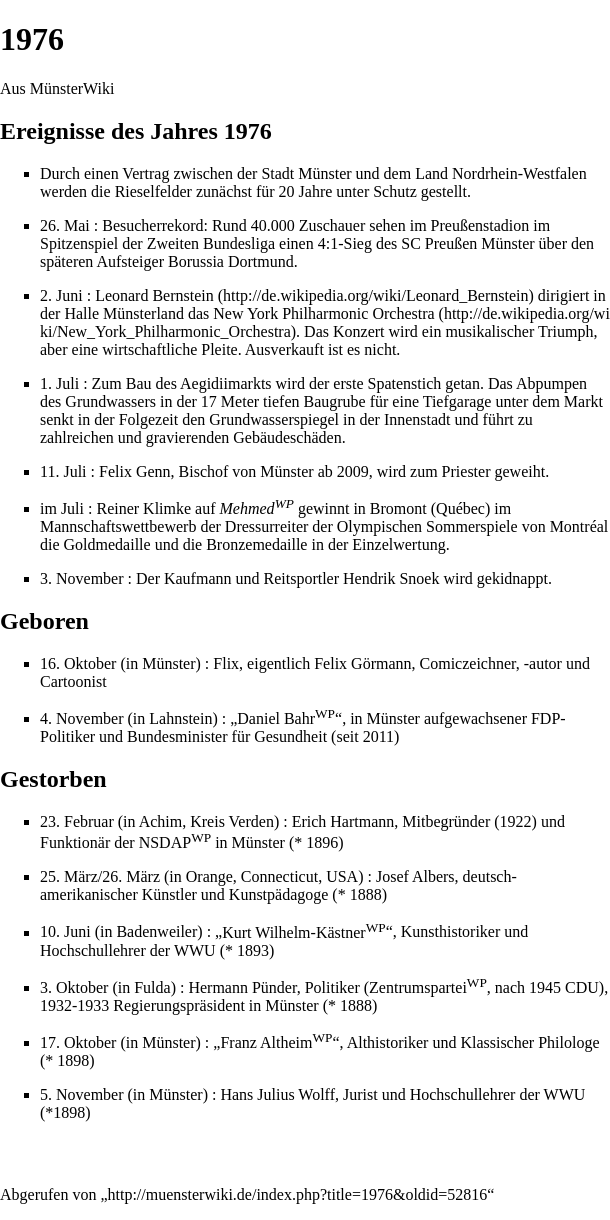 This screenshot has height=1220, width=610. I want to click on Flix, so click(226, 663).